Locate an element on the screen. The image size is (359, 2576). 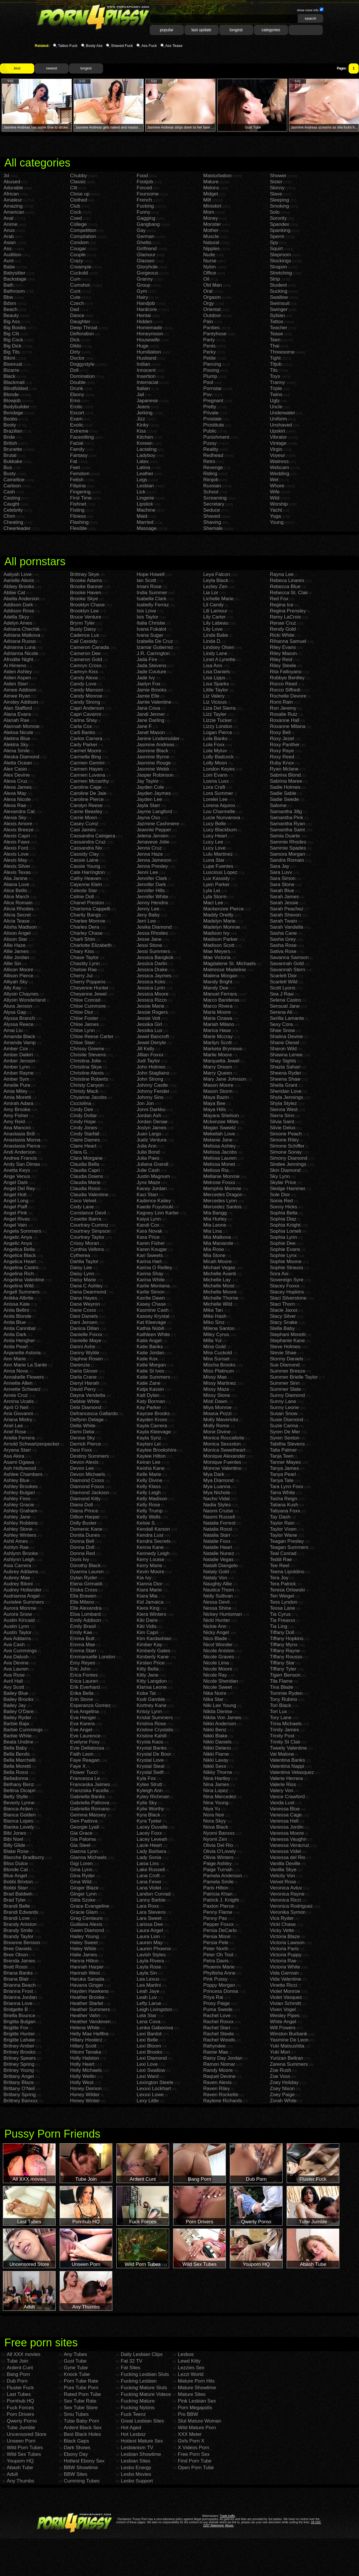
Dolly Buster is located at coordinates (83, 1523).